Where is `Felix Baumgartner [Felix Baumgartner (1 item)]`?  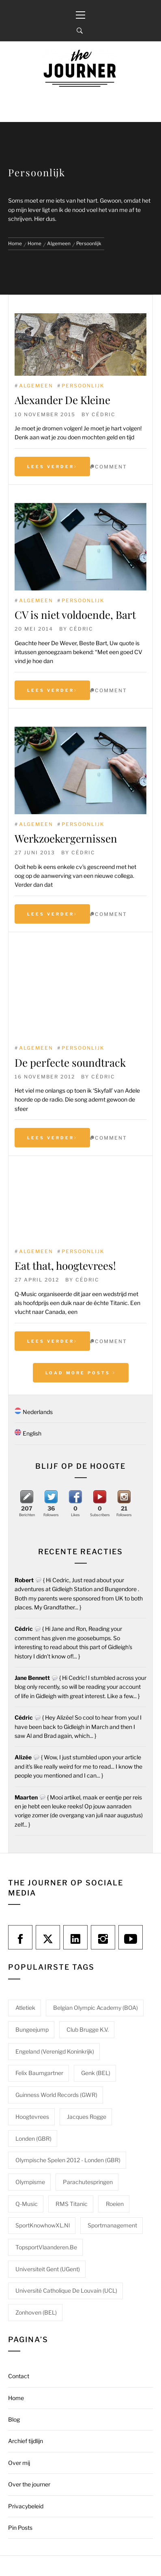
Felix Baumgartner [Felix Baumgartner (1 item)] is located at coordinates (39, 2072).